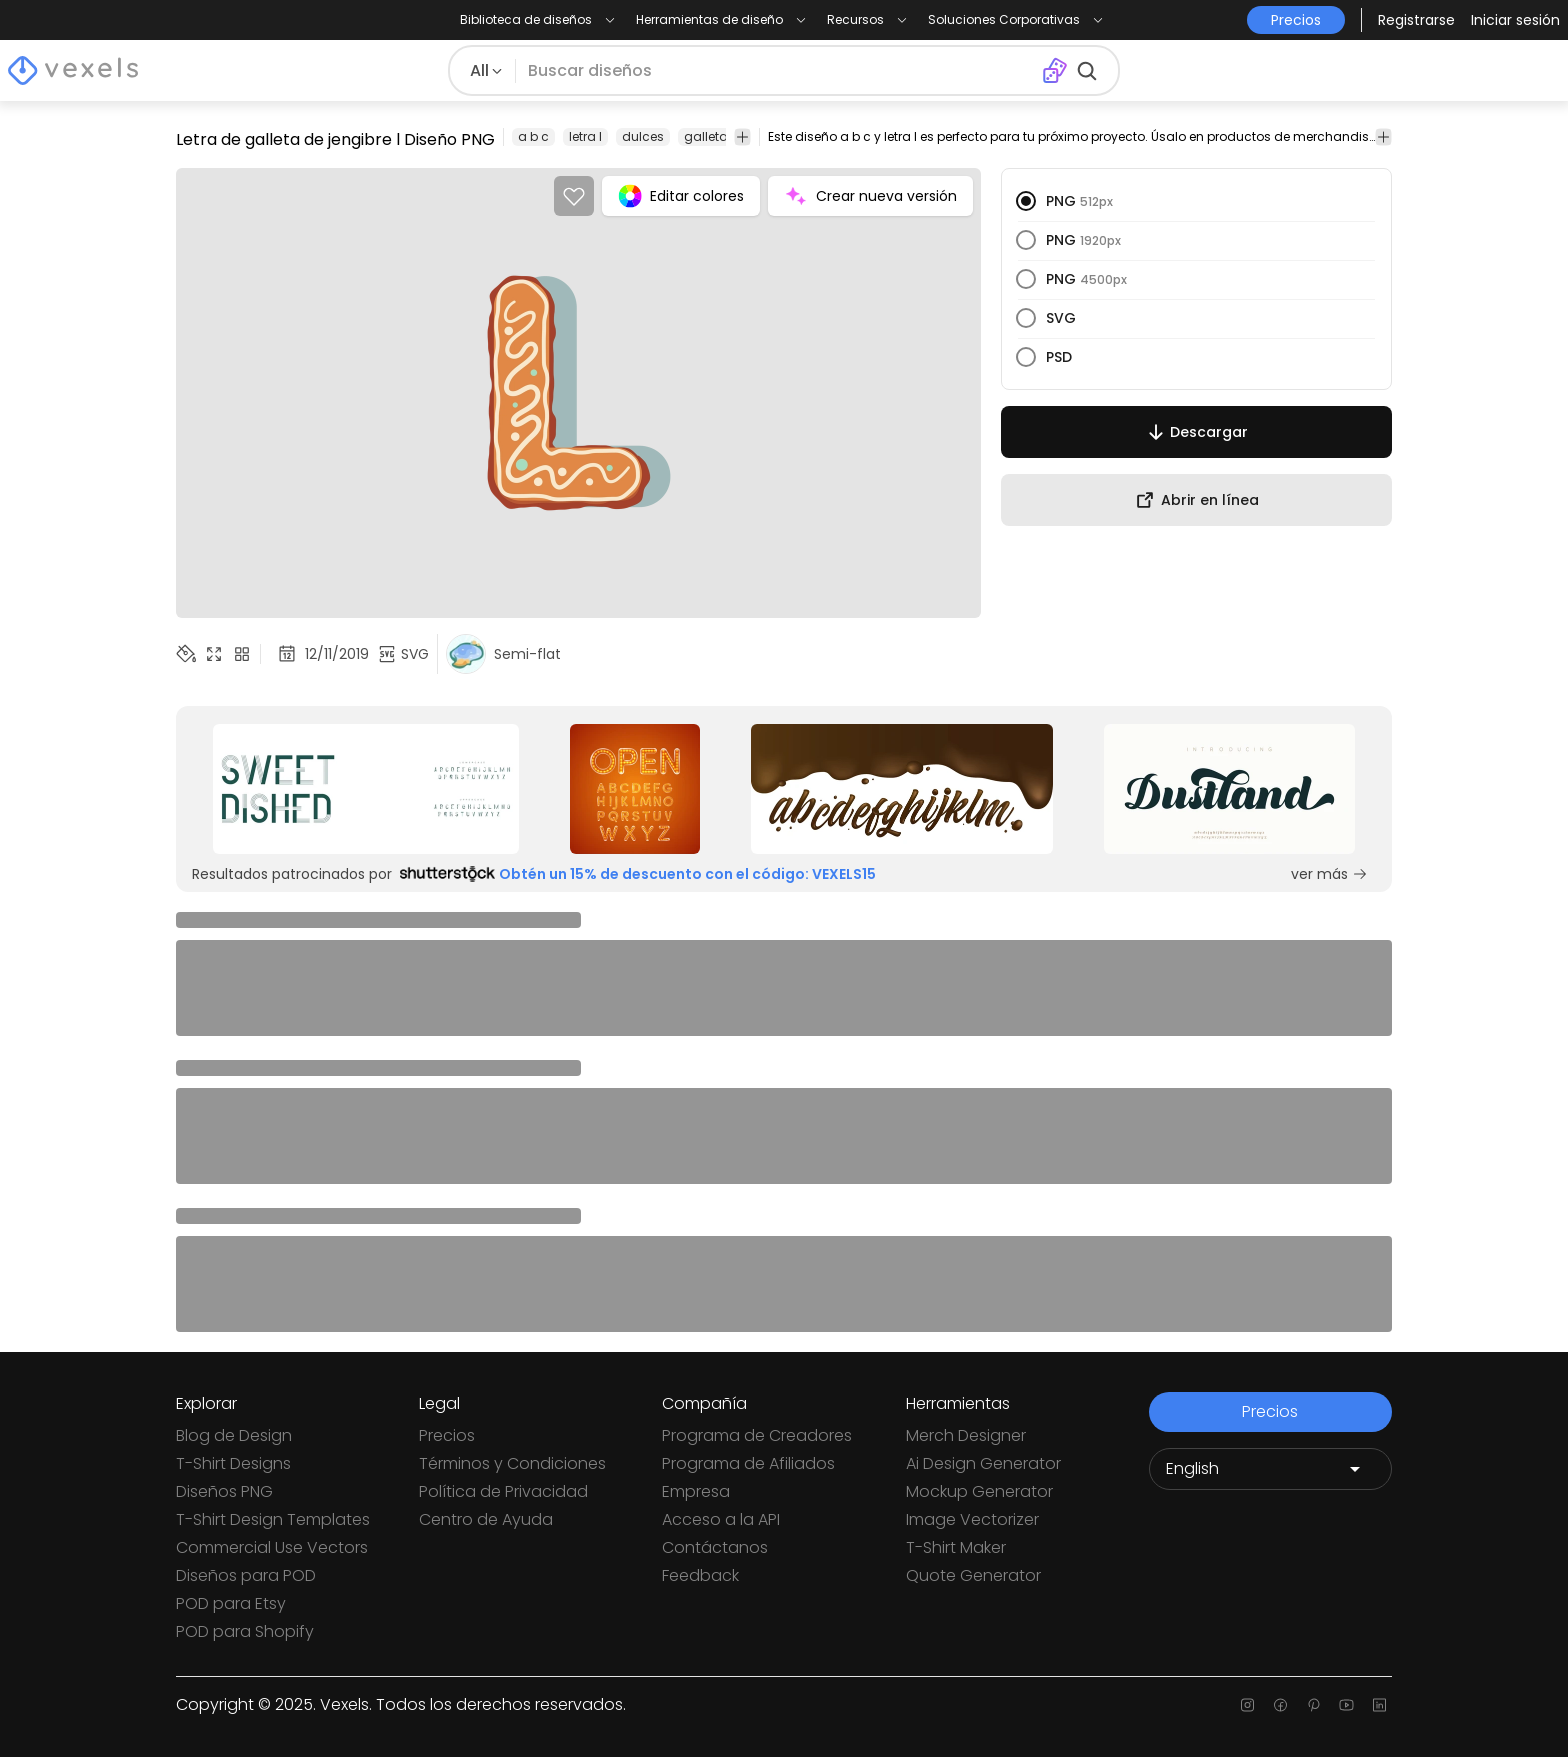  Describe the element at coordinates (681, 196) in the screenshot. I see `Editar colores` at that location.